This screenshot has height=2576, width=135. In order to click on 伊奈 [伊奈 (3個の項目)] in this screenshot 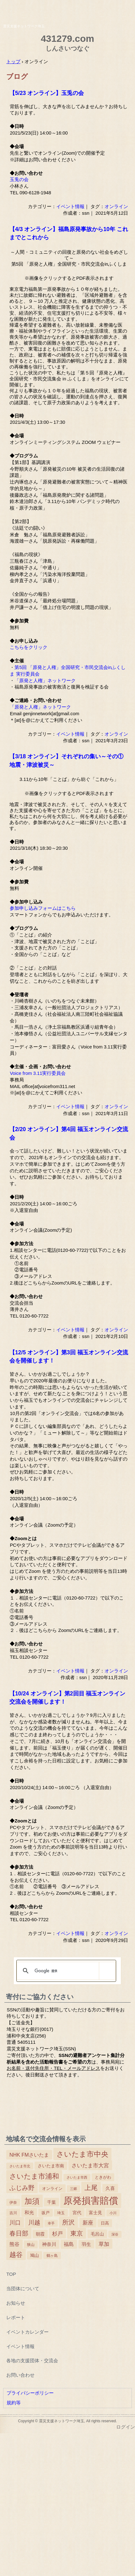, I will do `click(13, 2202)`.